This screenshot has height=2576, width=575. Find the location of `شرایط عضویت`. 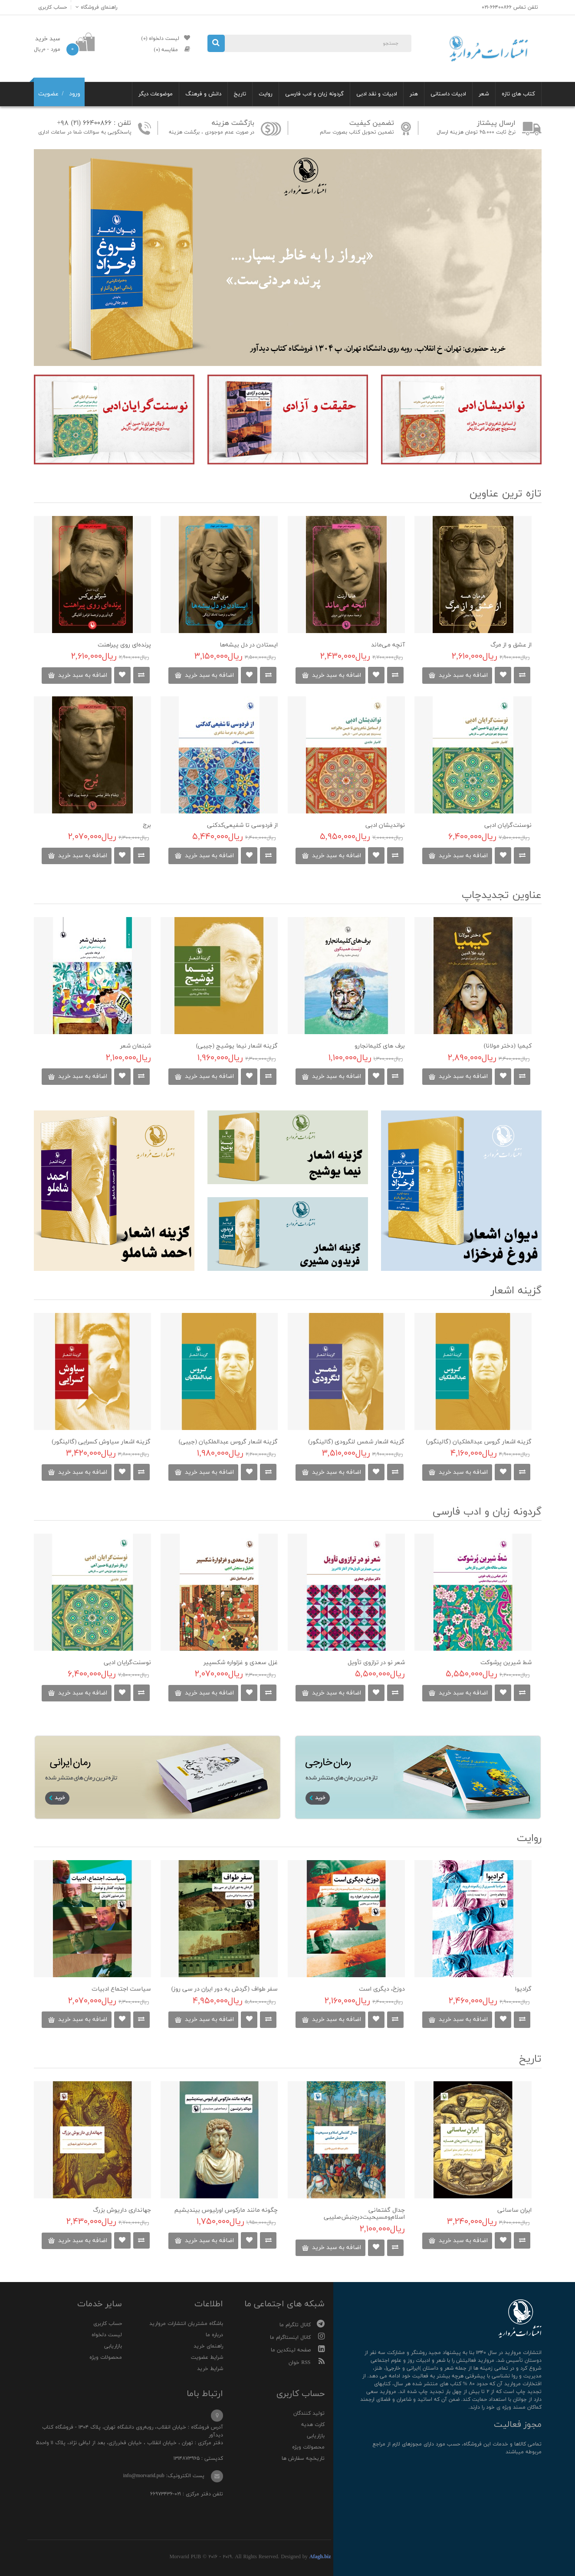

شرایط عضویت is located at coordinates (207, 2357).